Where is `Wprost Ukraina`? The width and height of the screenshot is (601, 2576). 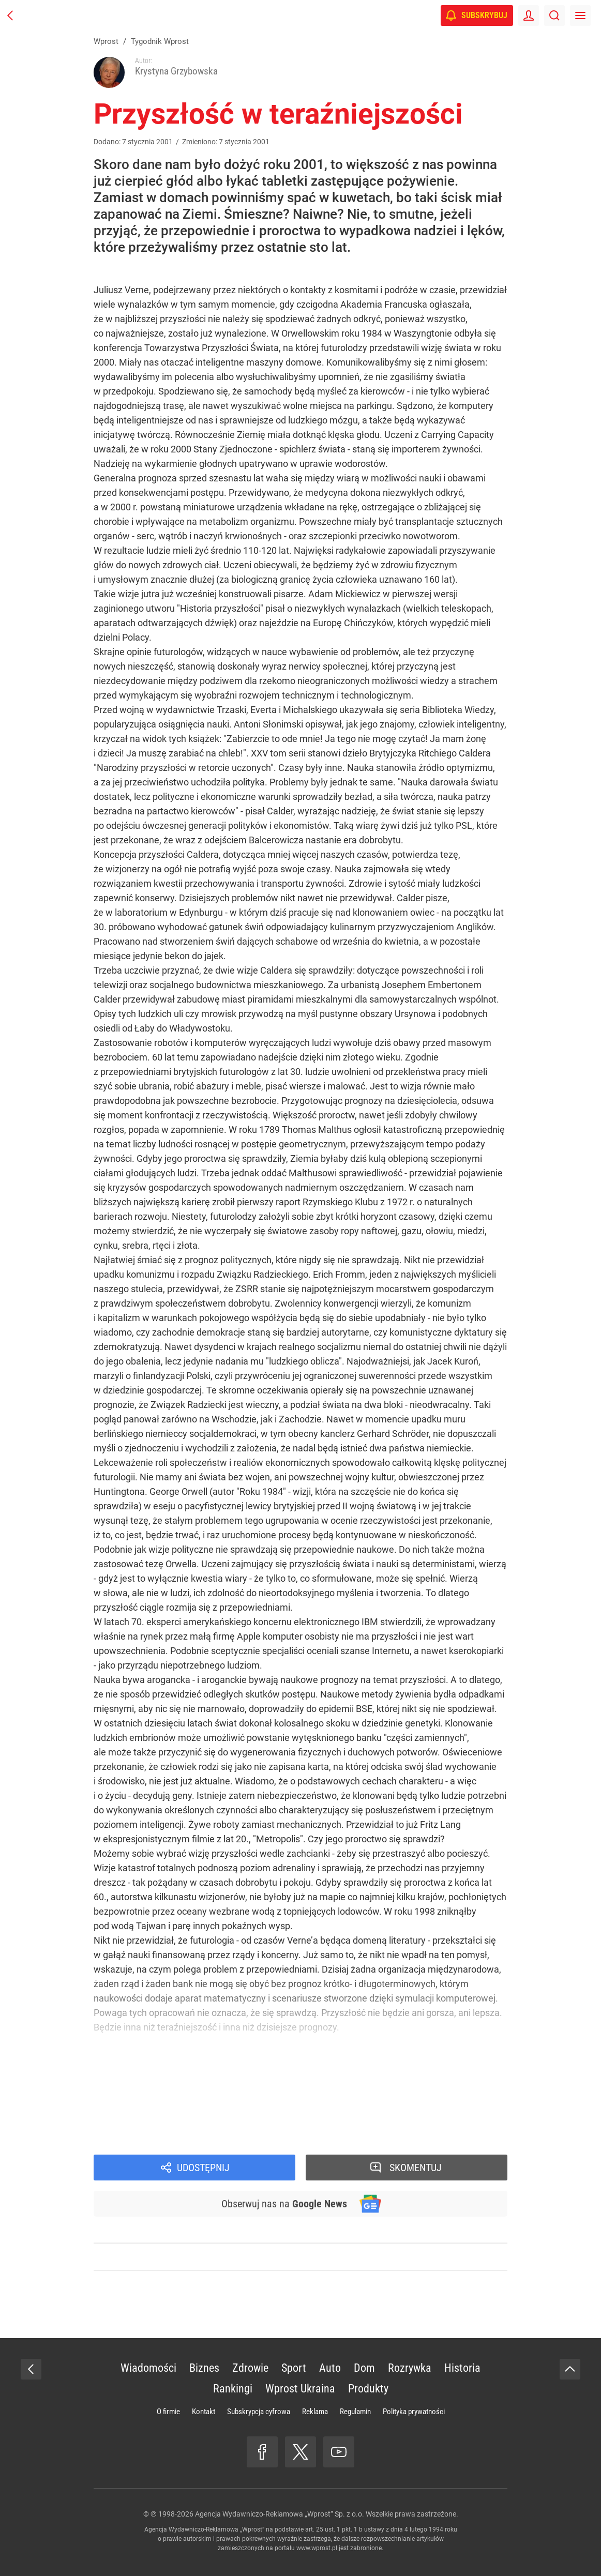
Wprost Ukraina is located at coordinates (300, 2388).